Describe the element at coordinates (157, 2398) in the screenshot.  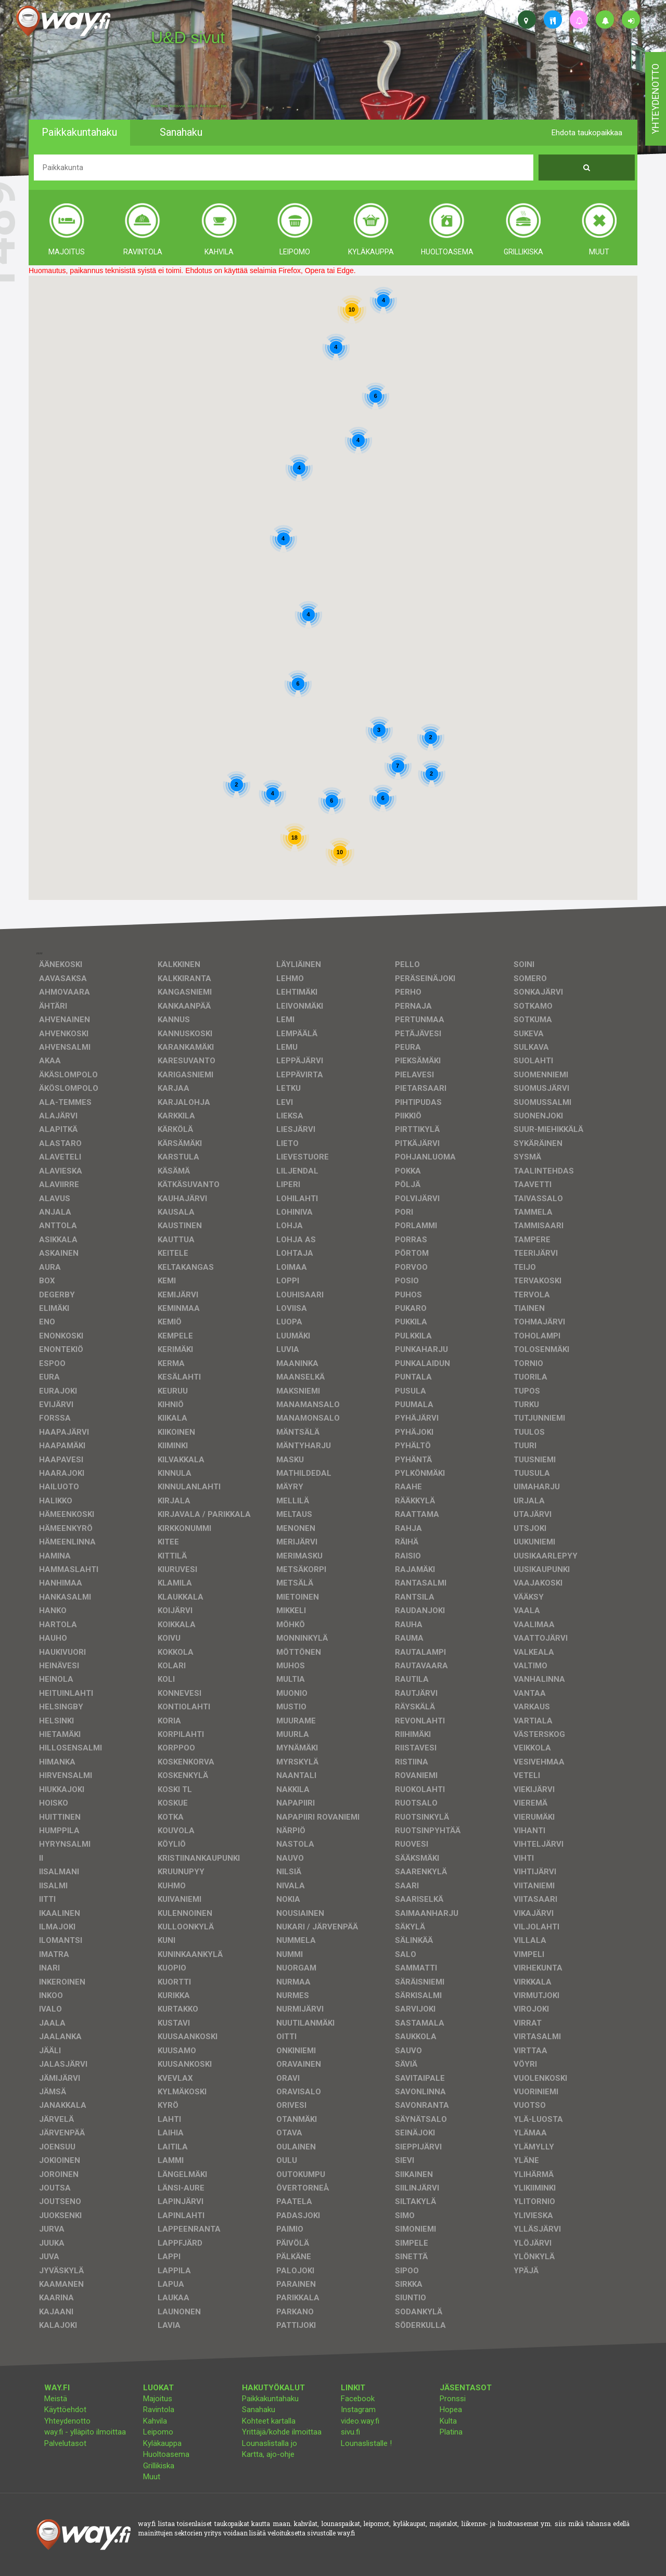
I see `Majoitus` at that location.